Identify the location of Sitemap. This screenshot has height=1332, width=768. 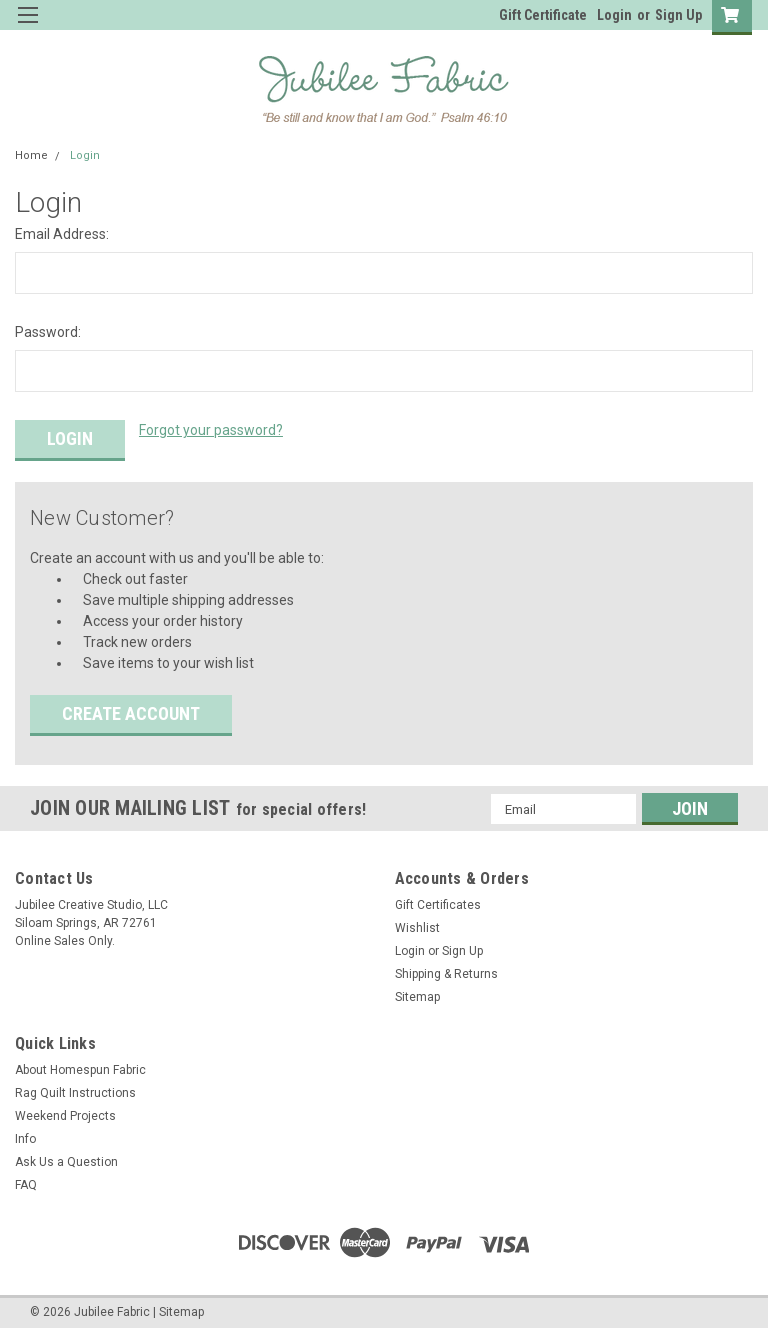
(417, 997).